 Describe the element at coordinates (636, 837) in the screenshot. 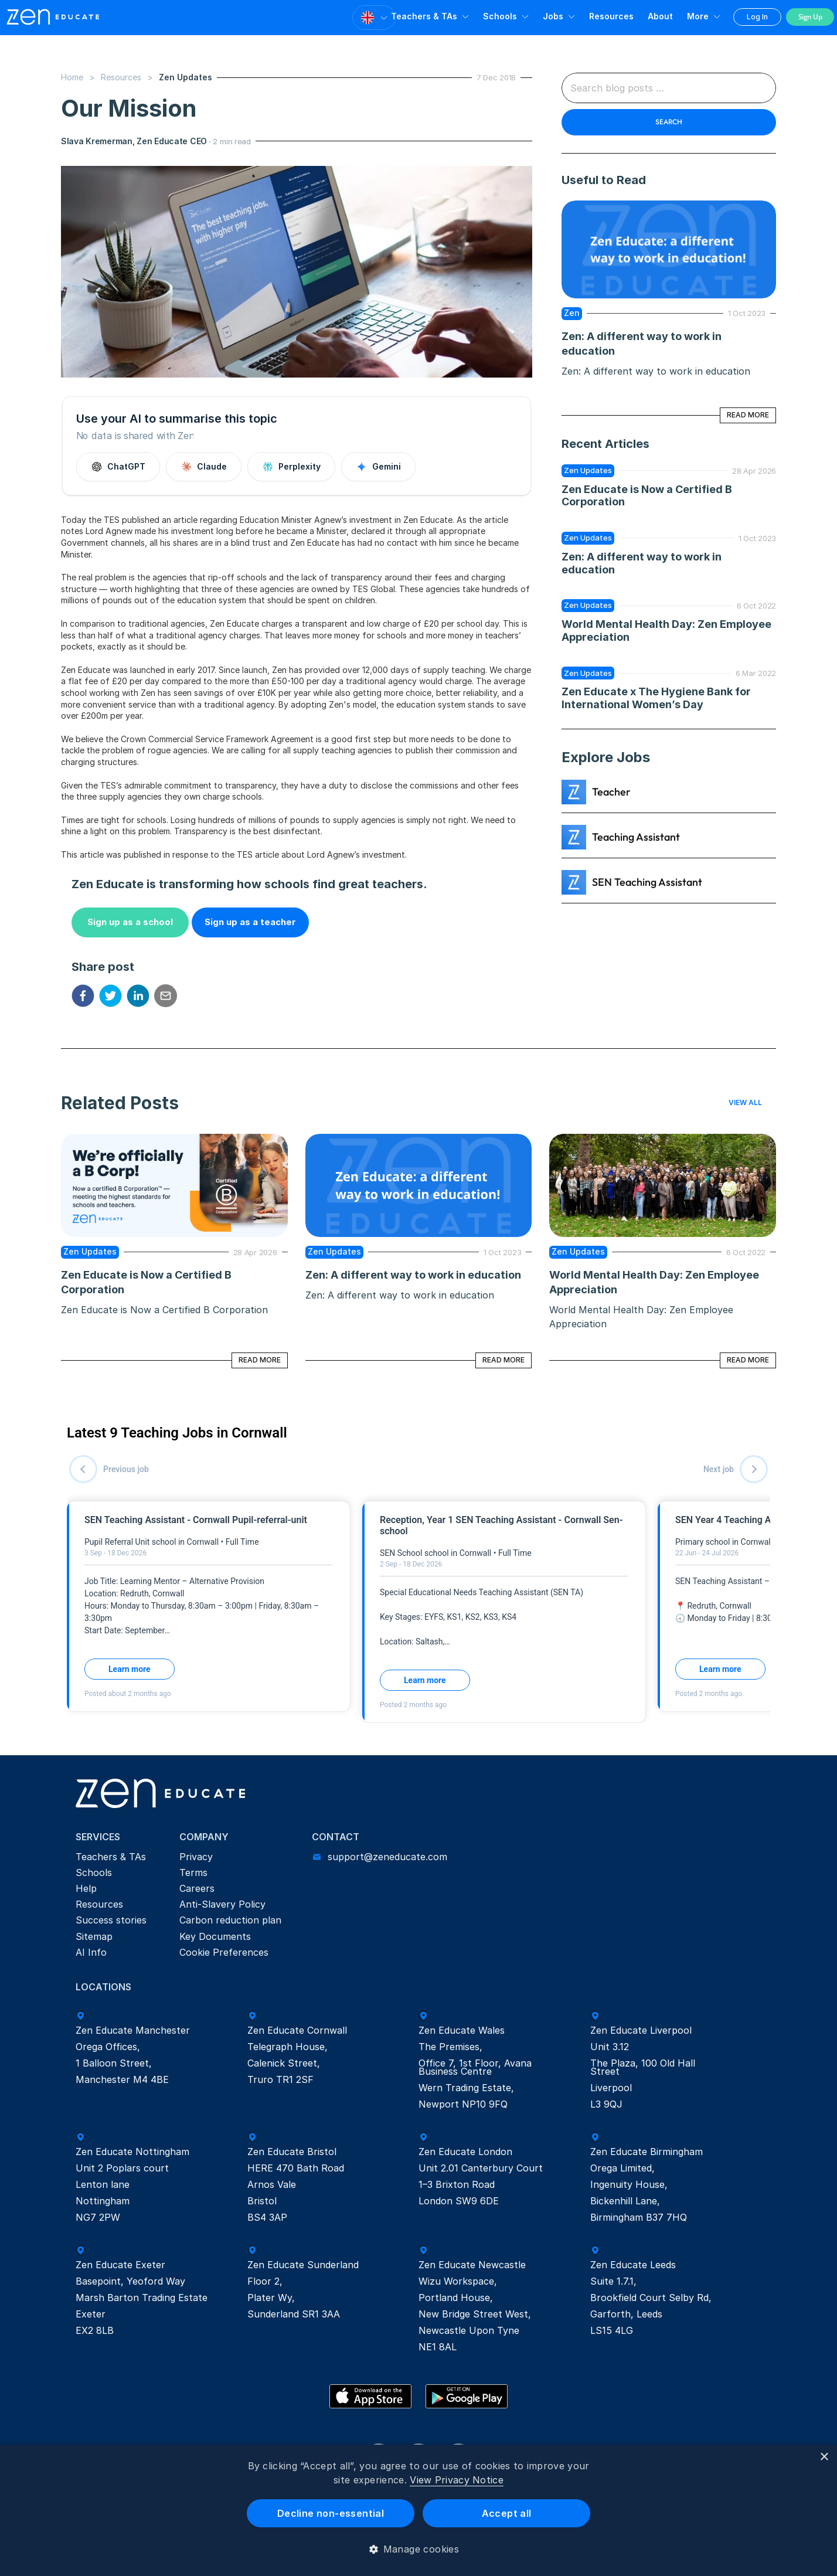

I see `Teaching Assistant` at that location.